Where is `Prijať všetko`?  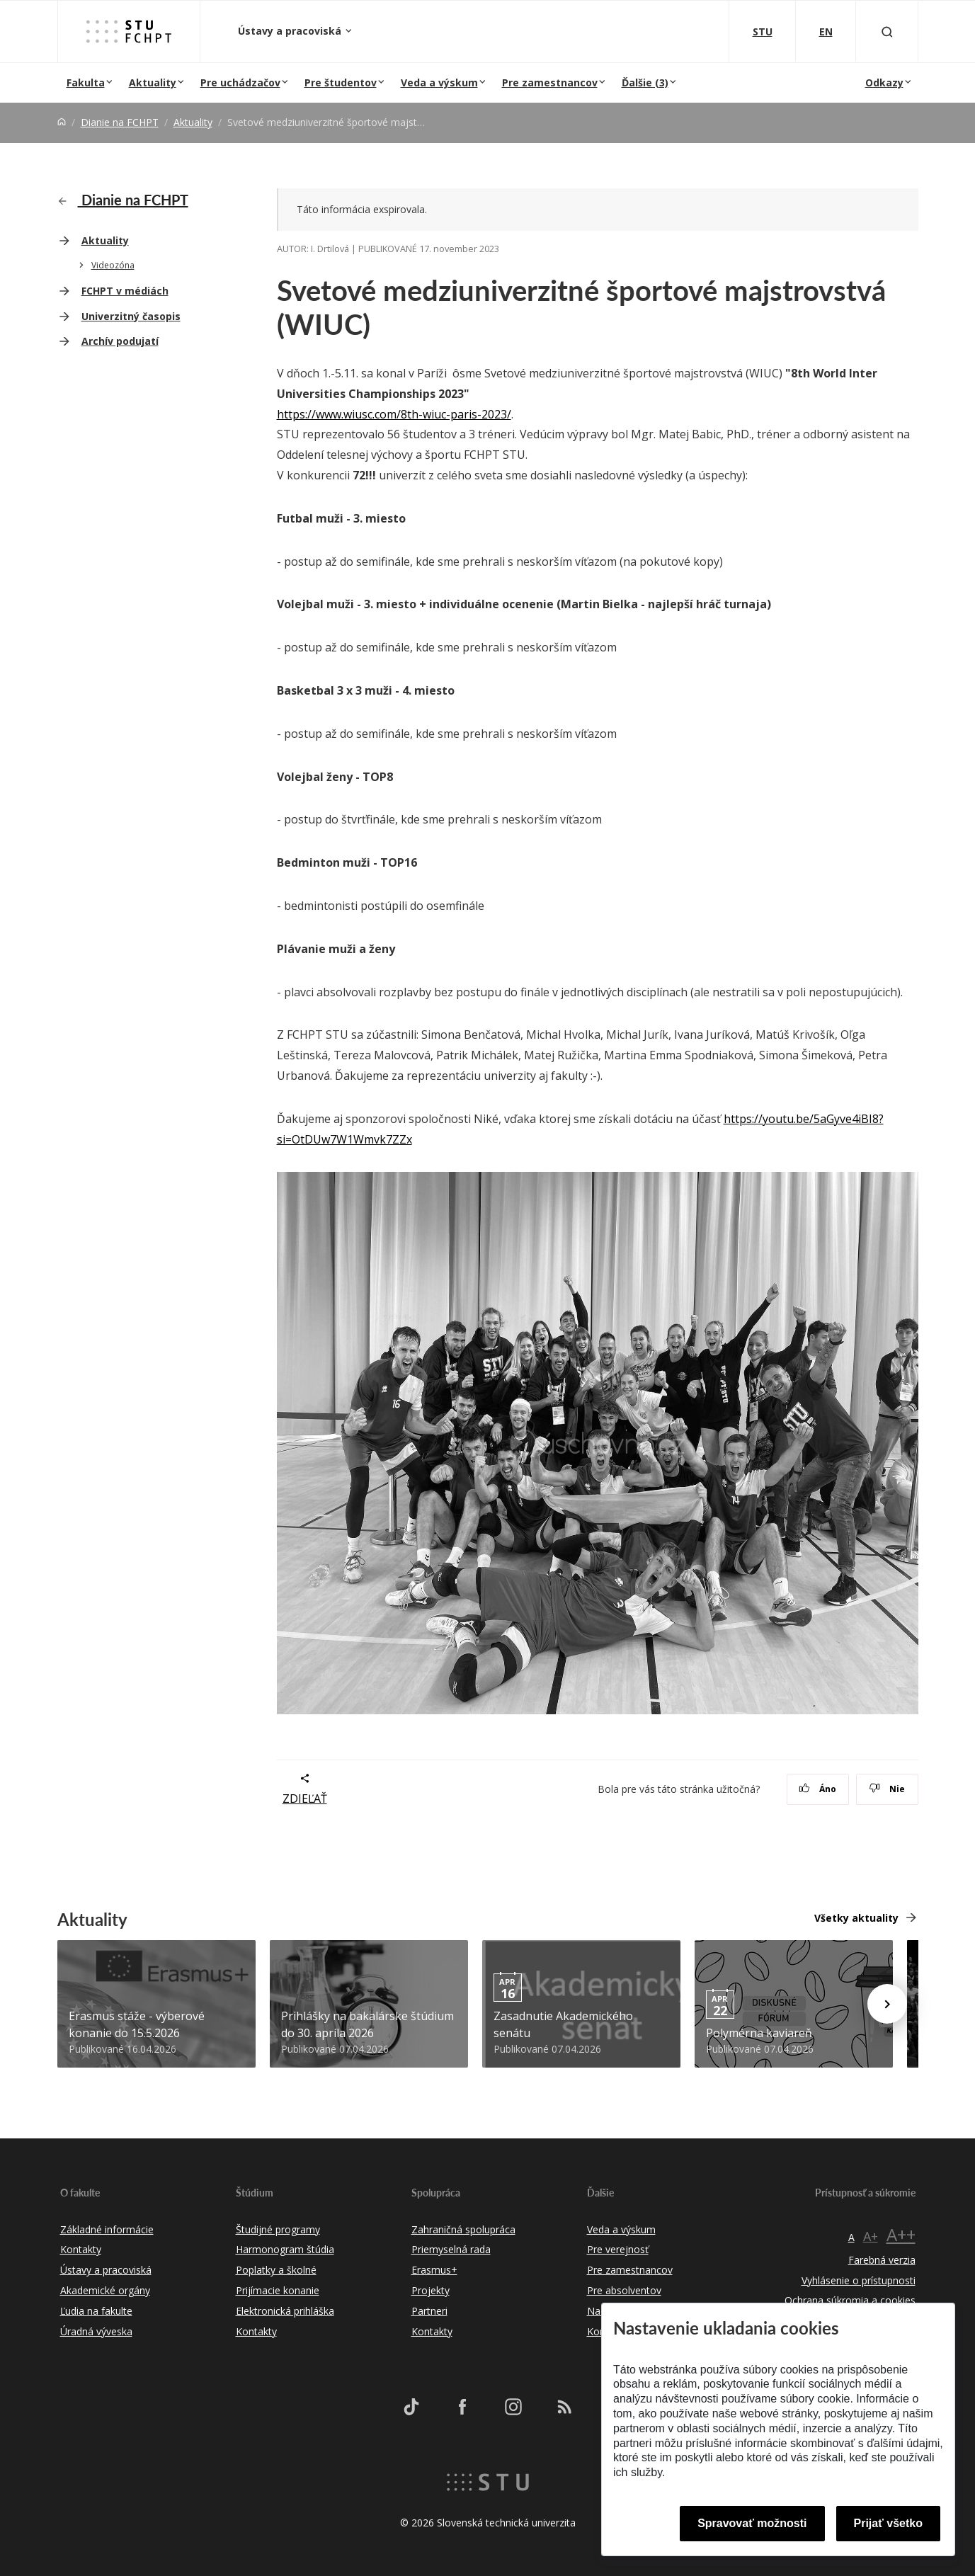 Prijať všetko is located at coordinates (888, 2523).